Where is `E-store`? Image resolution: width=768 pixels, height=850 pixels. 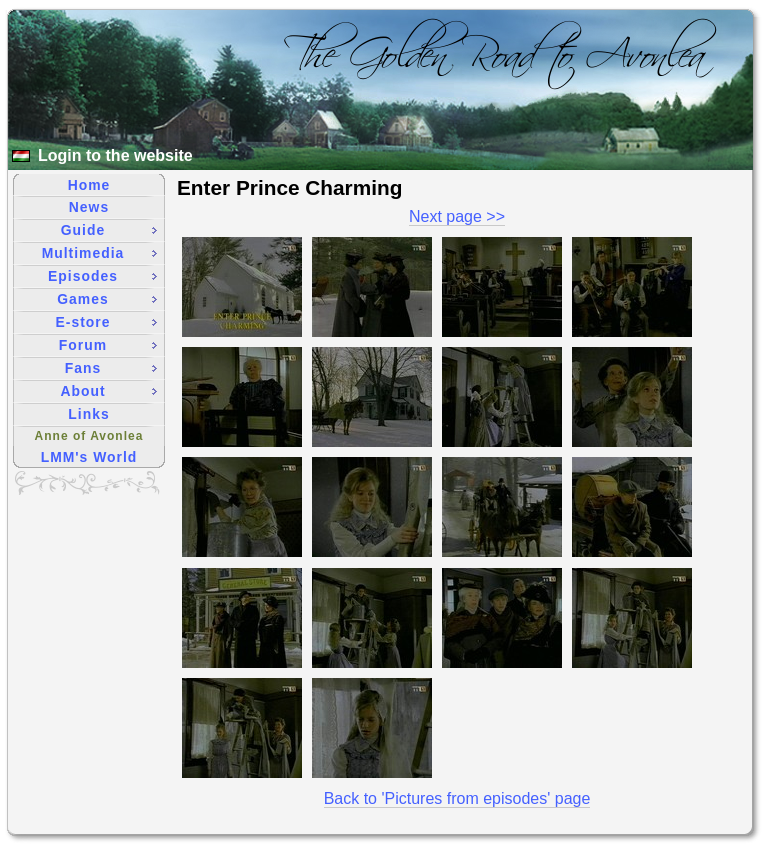
E-store is located at coordinates (106, 322).